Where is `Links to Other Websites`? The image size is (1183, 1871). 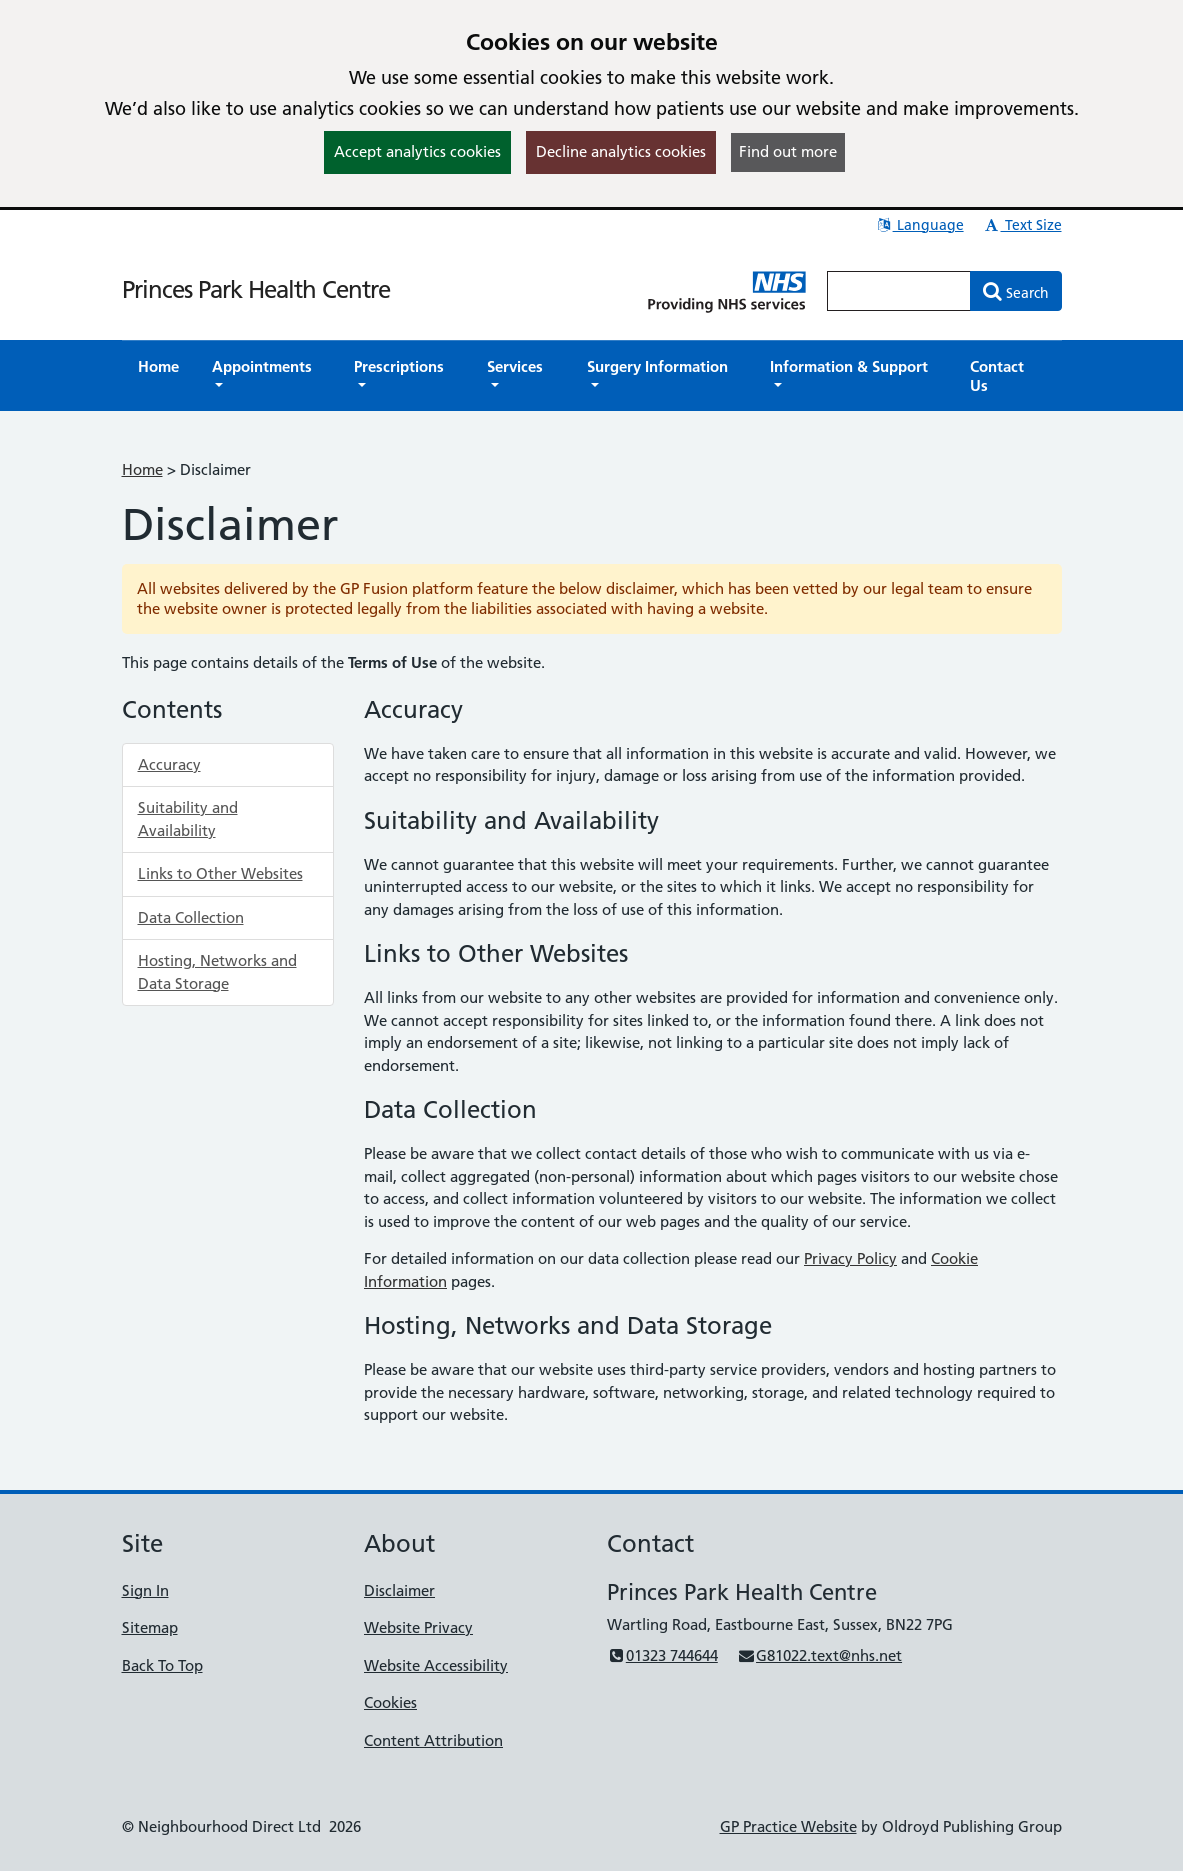 Links to Other Websites is located at coordinates (220, 873).